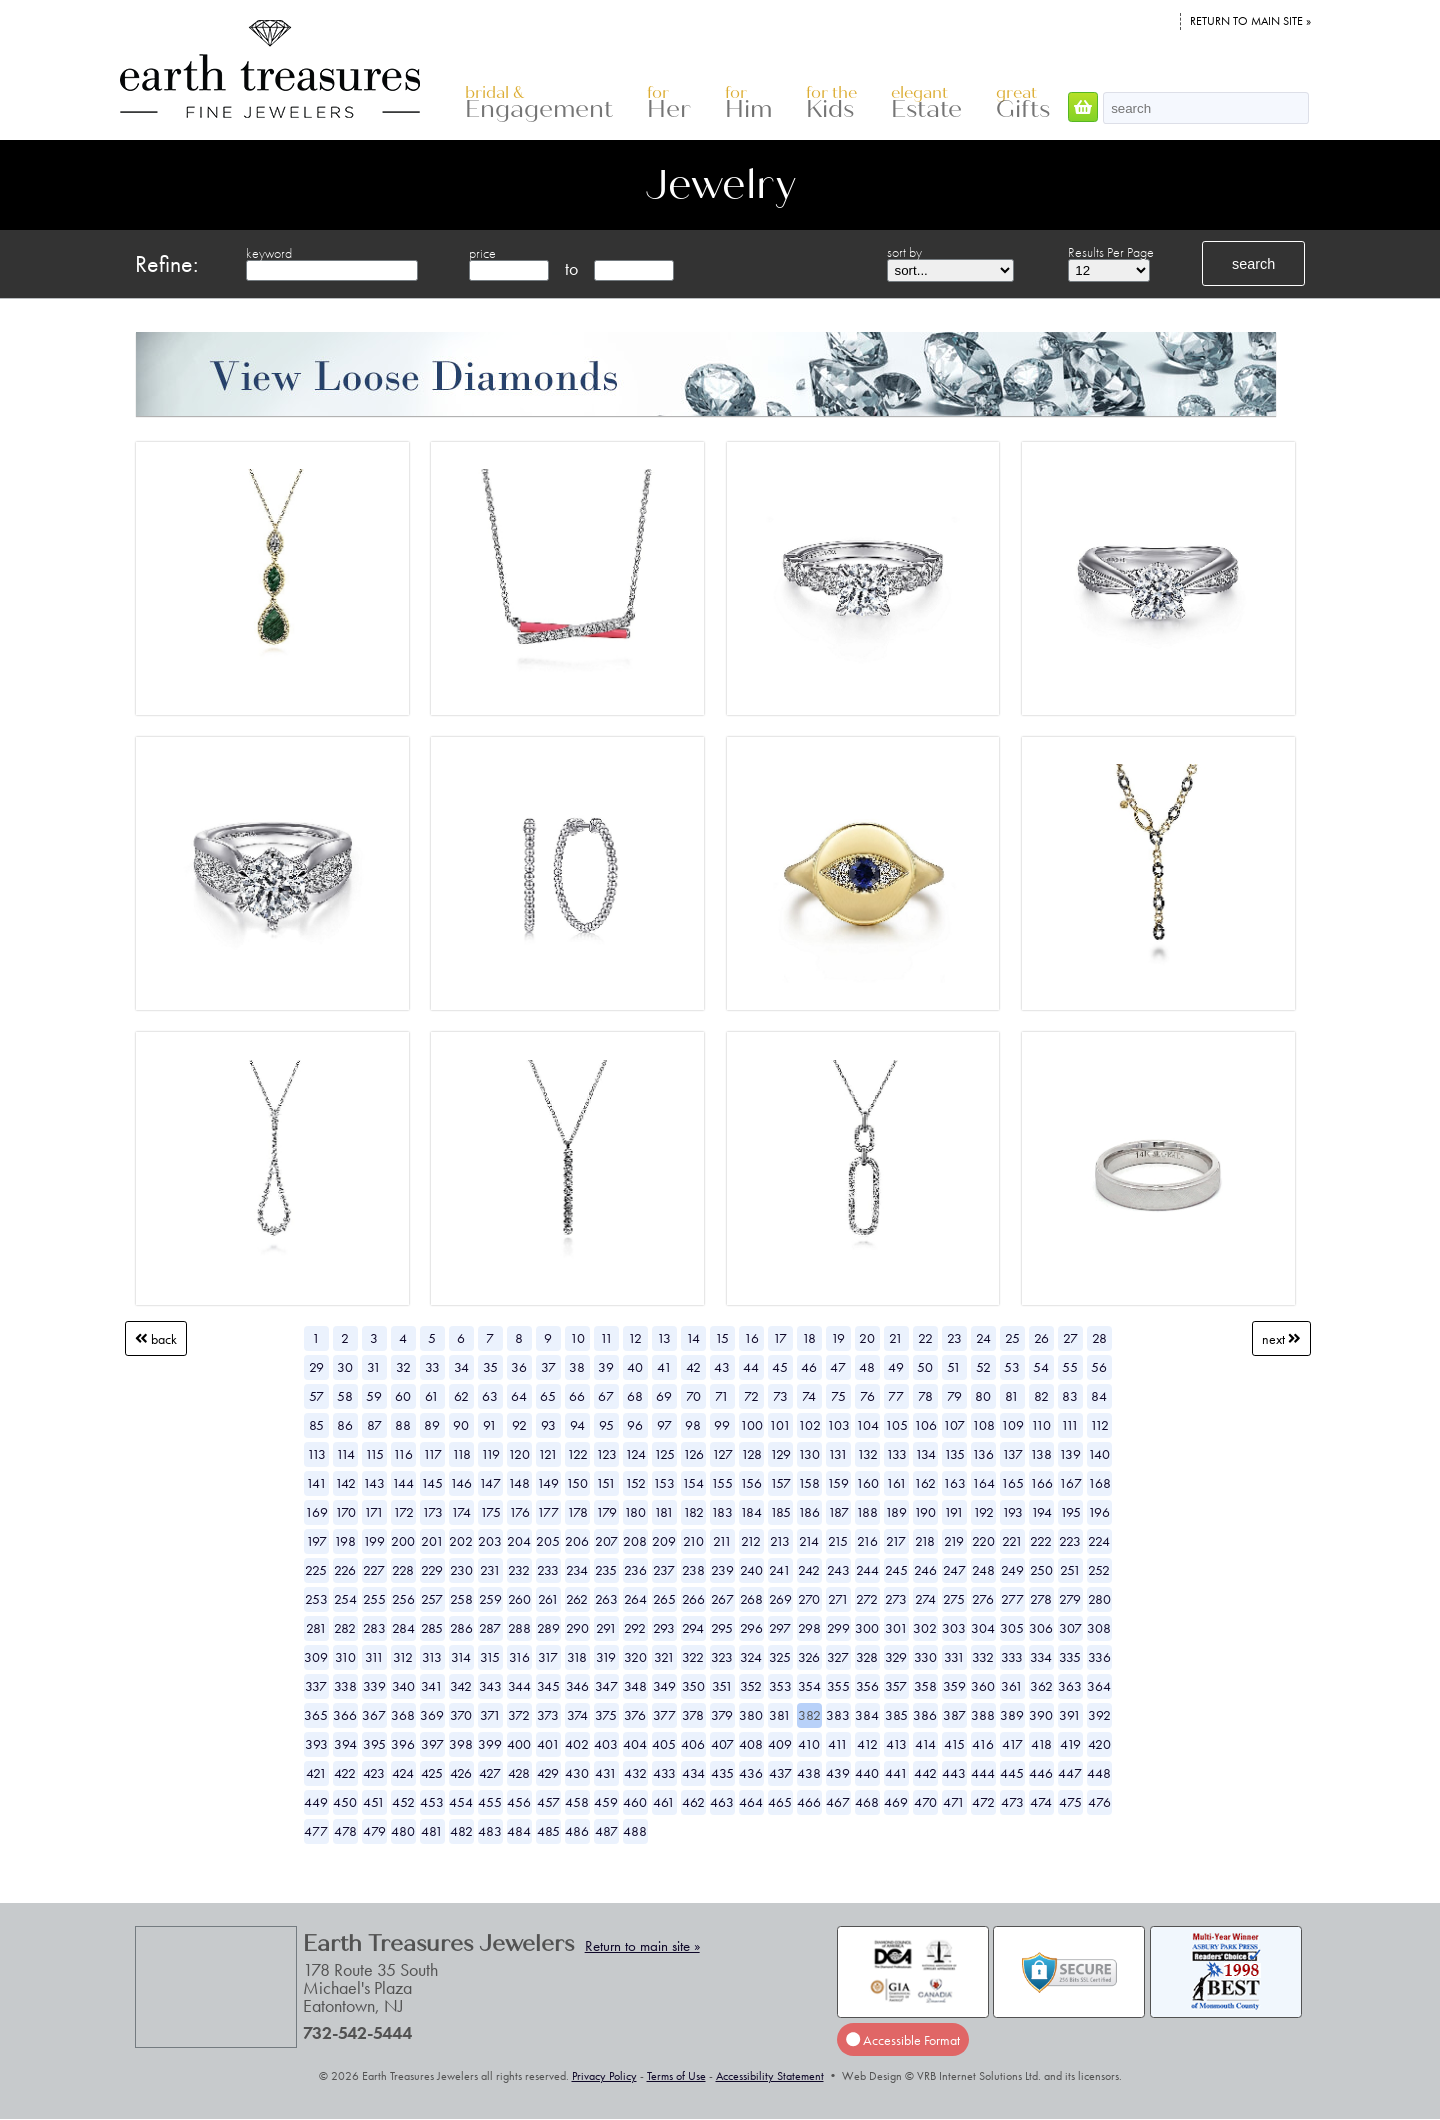 This screenshot has width=1440, height=2120. I want to click on 478, so click(345, 1831).